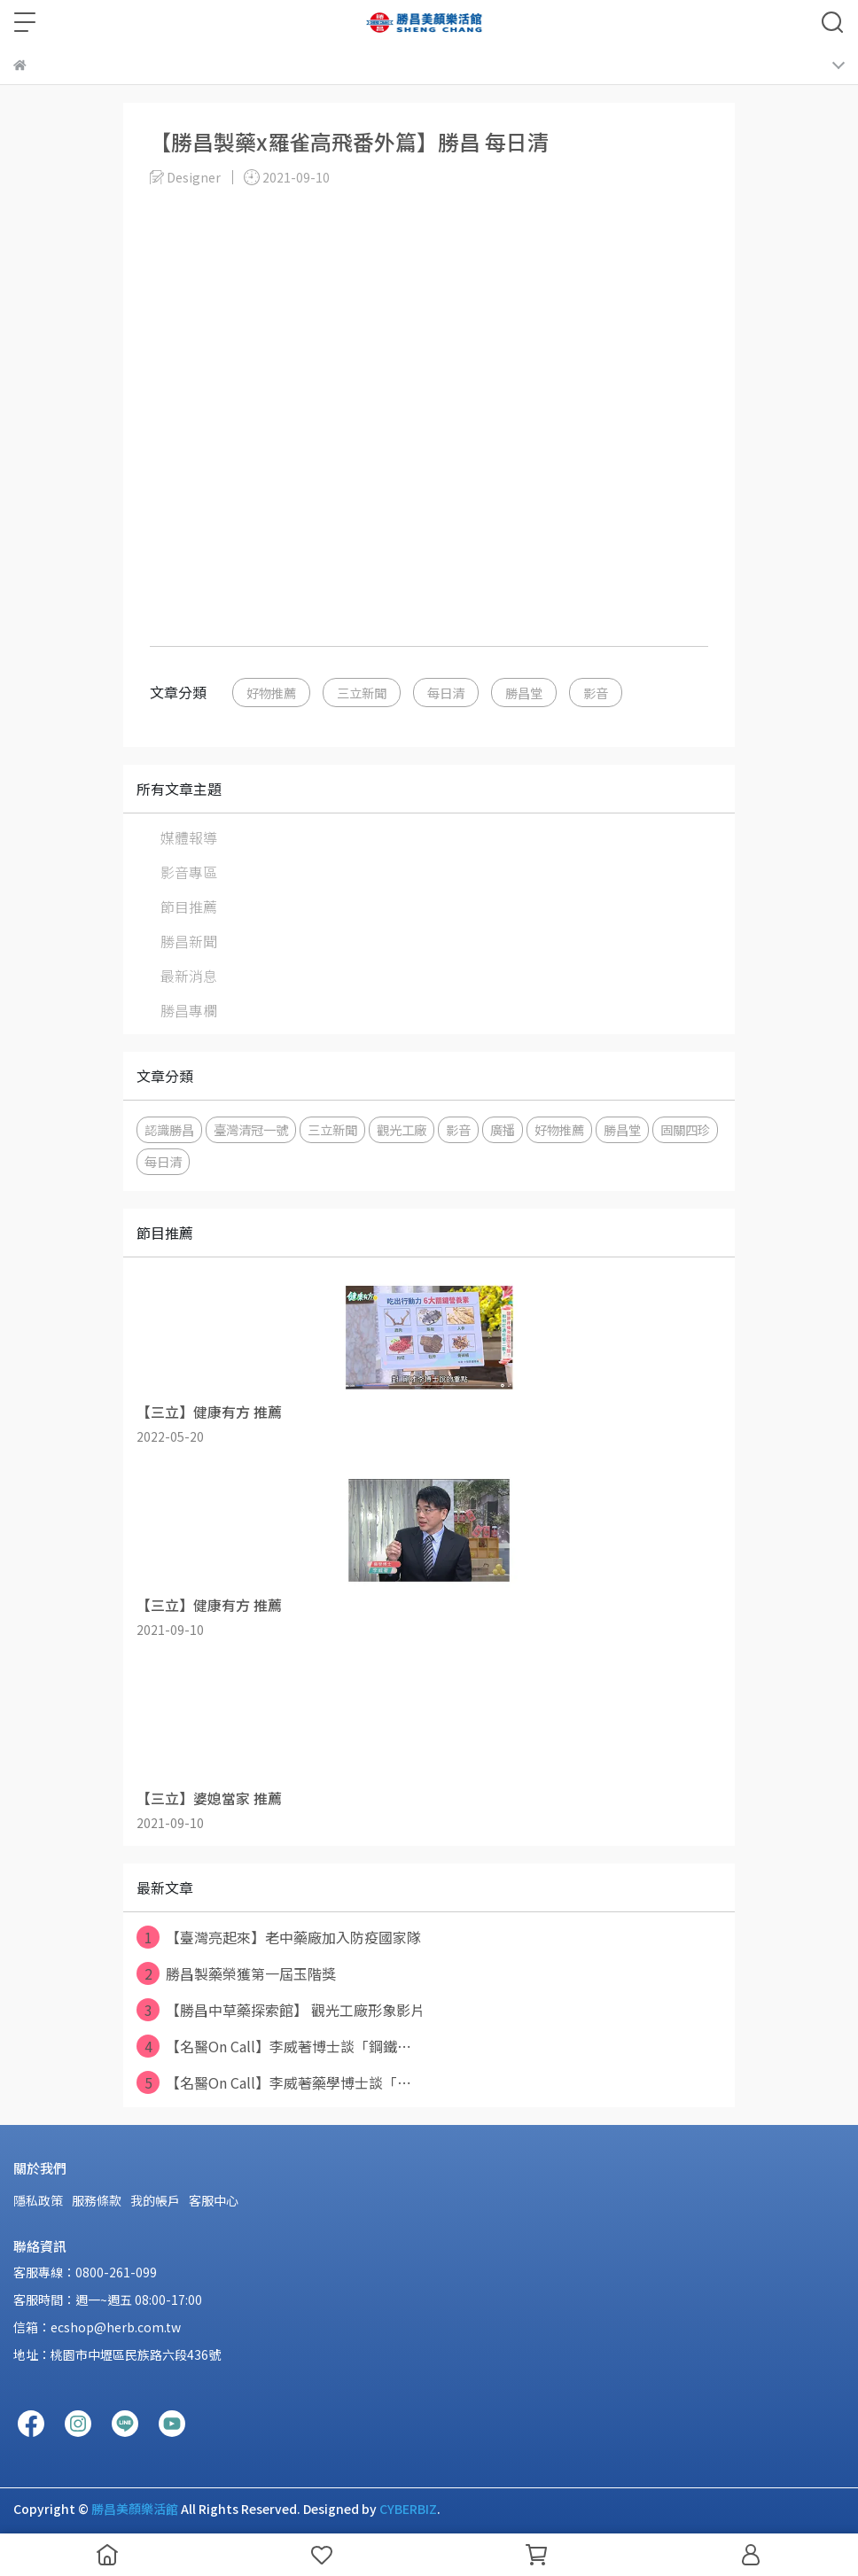 The image size is (858, 2576). Describe the element at coordinates (685, 1129) in the screenshot. I see `固關四珍` at that location.